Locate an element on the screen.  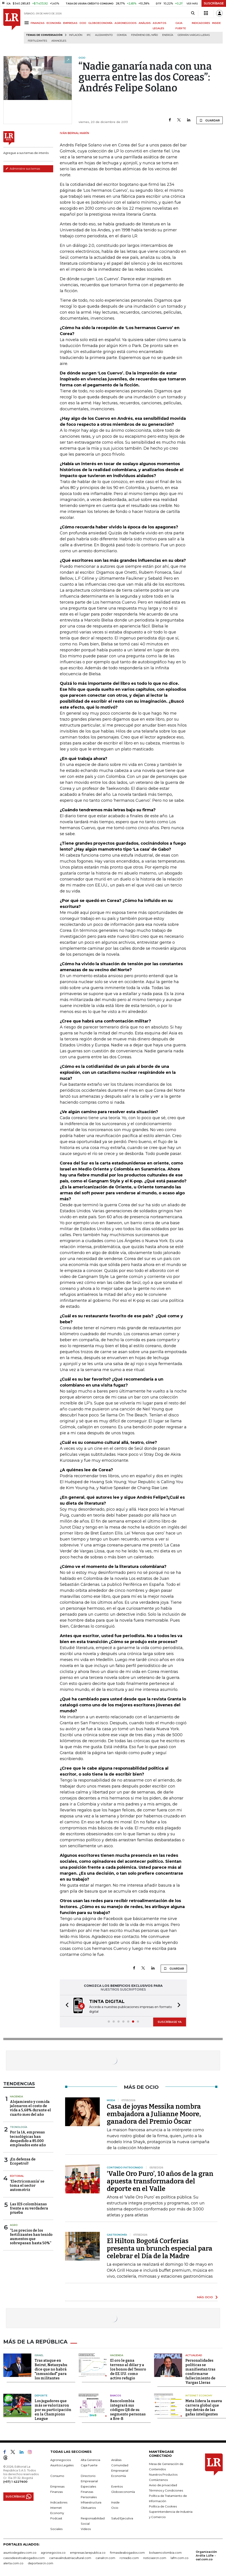
Finanzas is located at coordinates (56, 2490).